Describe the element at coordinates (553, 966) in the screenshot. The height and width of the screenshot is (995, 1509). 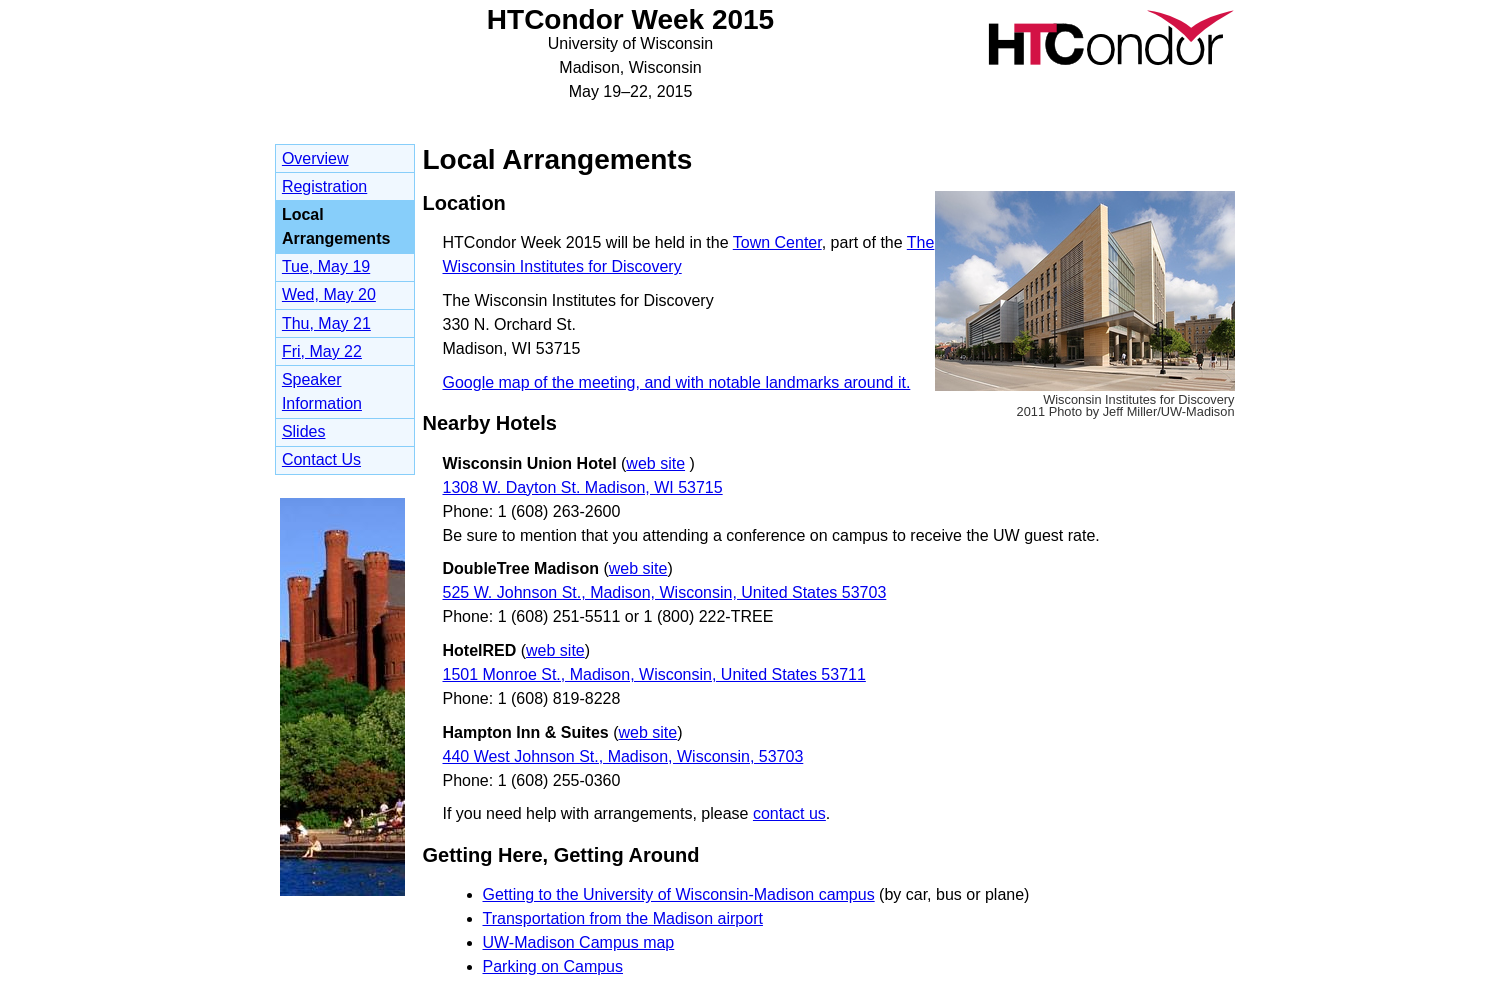
I see `Parking on Campus` at that location.